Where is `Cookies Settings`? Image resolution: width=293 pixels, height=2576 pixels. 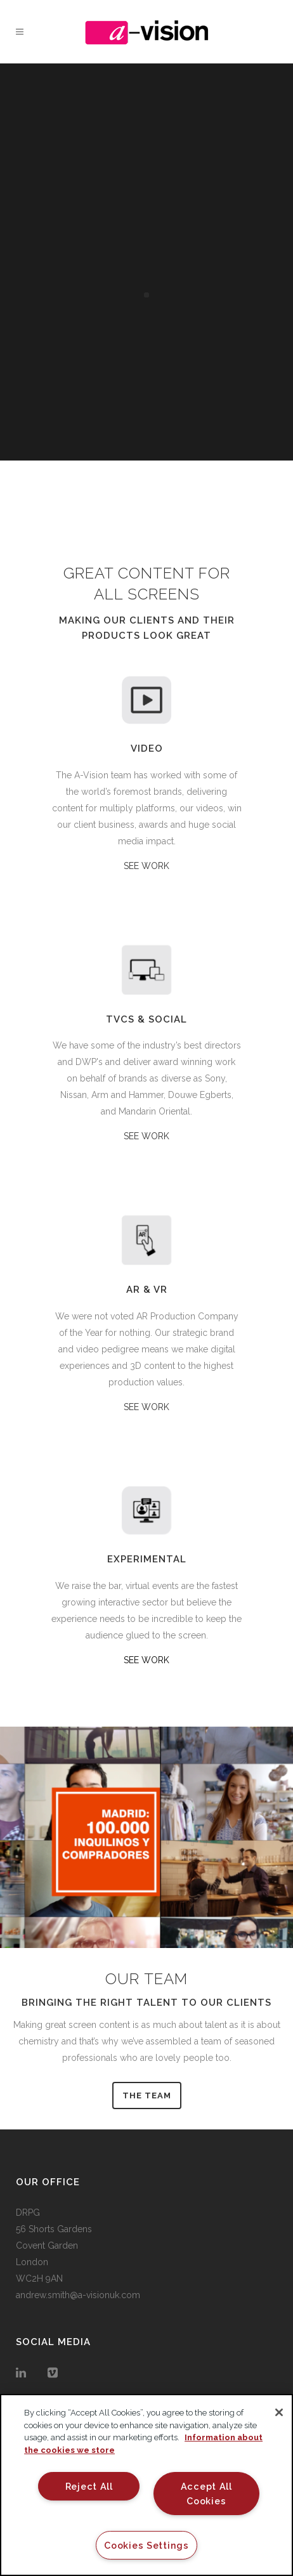
Cookies Settings is located at coordinates (146, 2545).